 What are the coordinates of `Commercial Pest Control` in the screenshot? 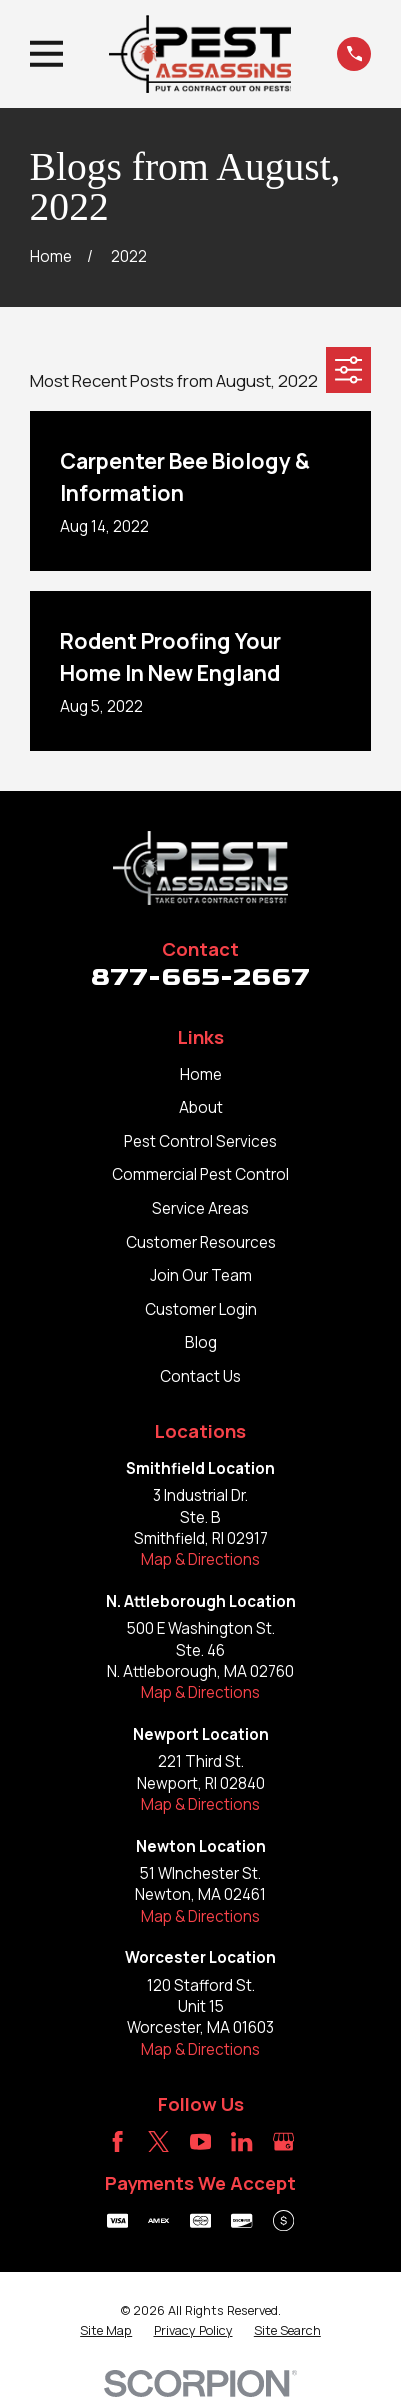 It's located at (200, 1174).